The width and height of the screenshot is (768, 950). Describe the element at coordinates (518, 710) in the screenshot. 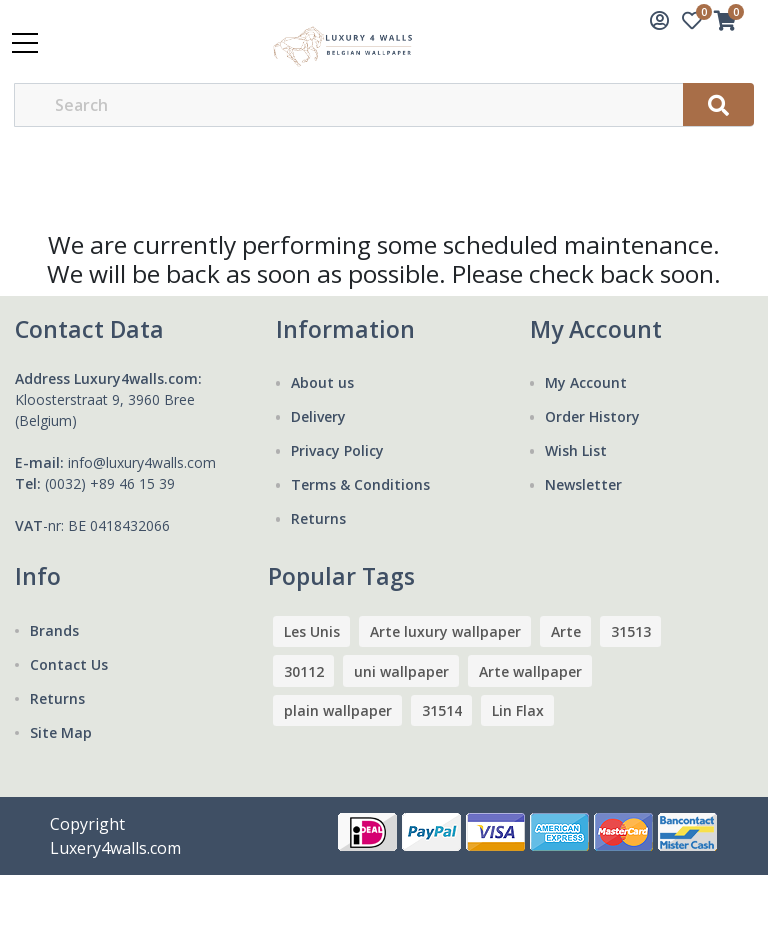

I see `Lin Flax` at that location.